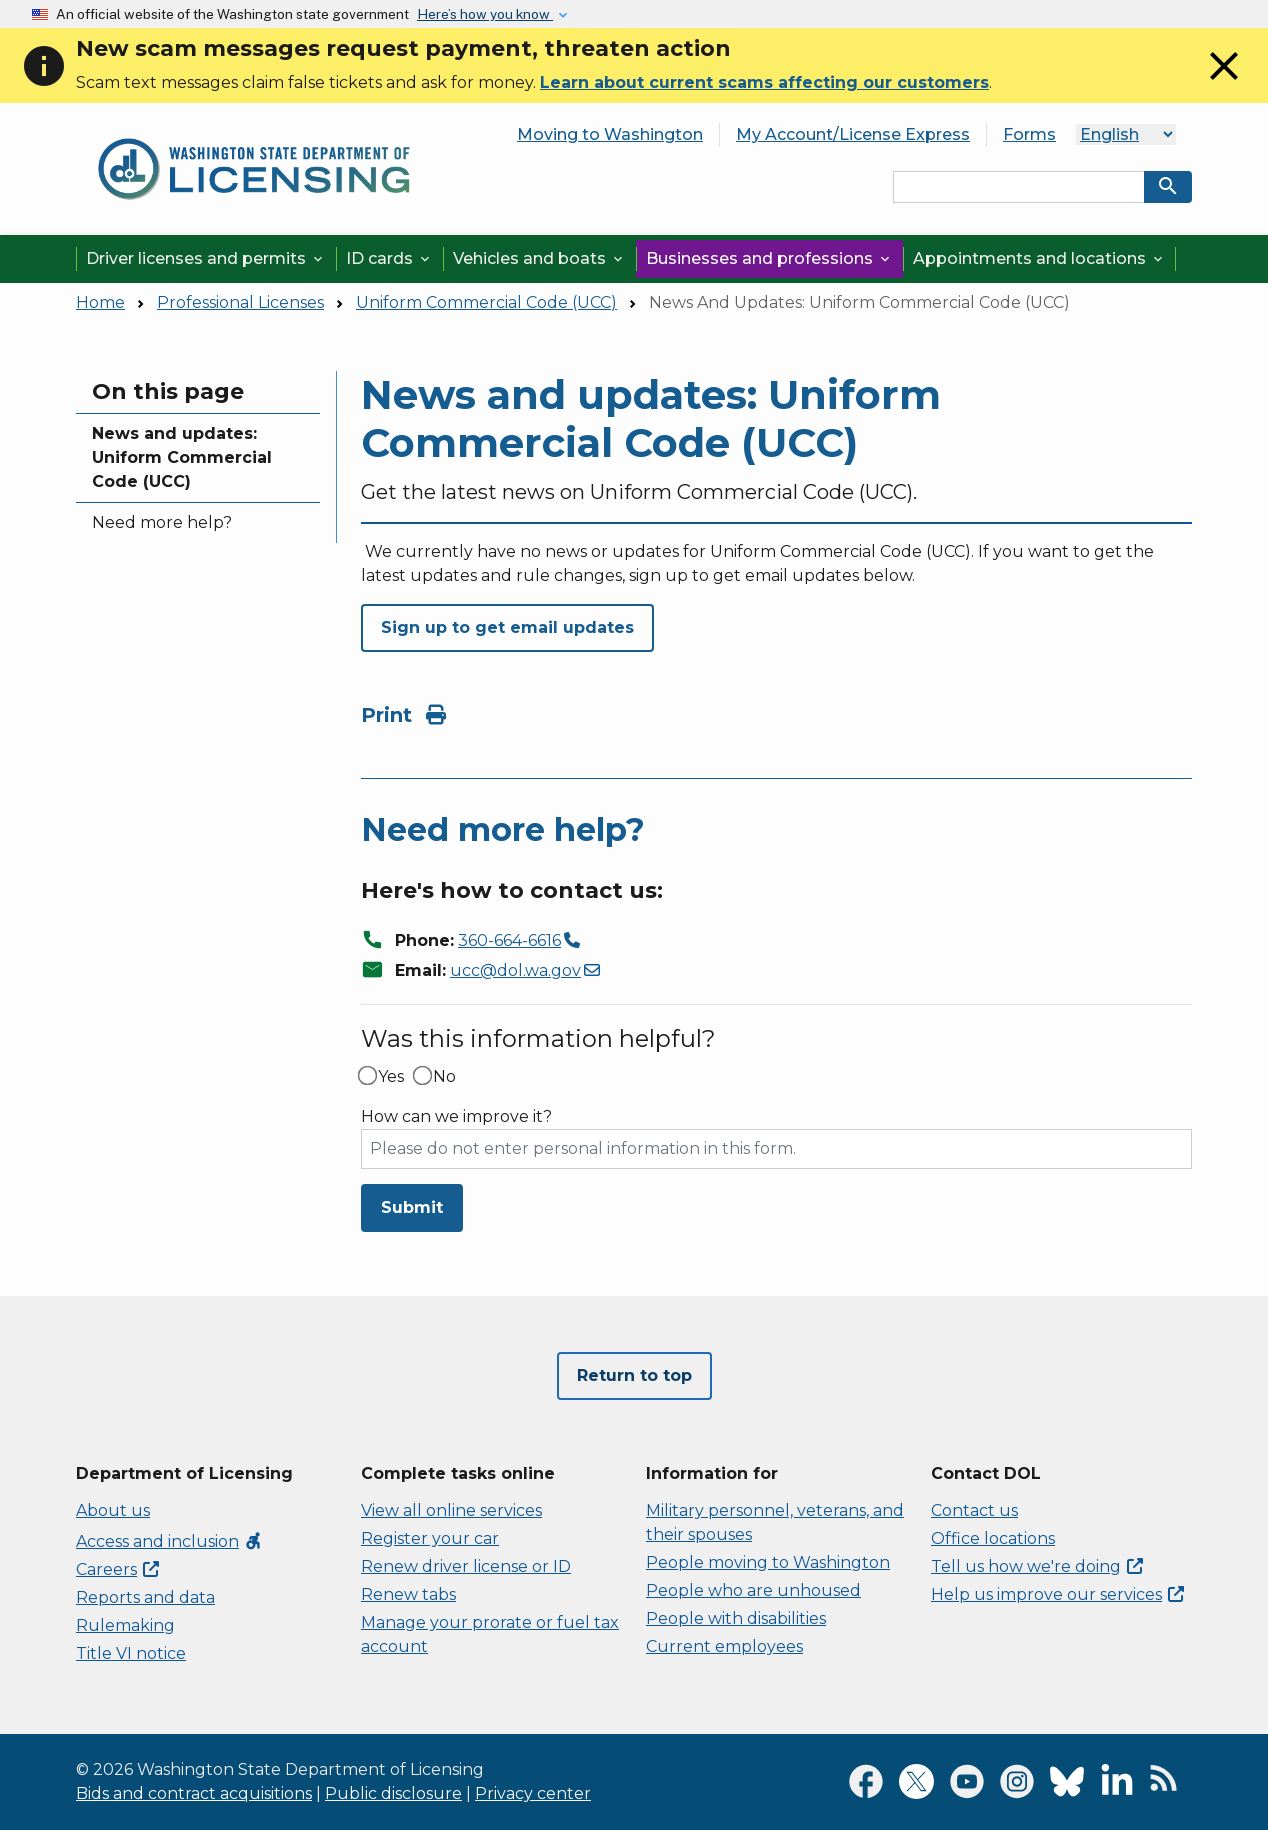 The width and height of the screenshot is (1268, 1830). Describe the element at coordinates (764, 82) in the screenshot. I see `Learn about current scams affecting our customers` at that location.